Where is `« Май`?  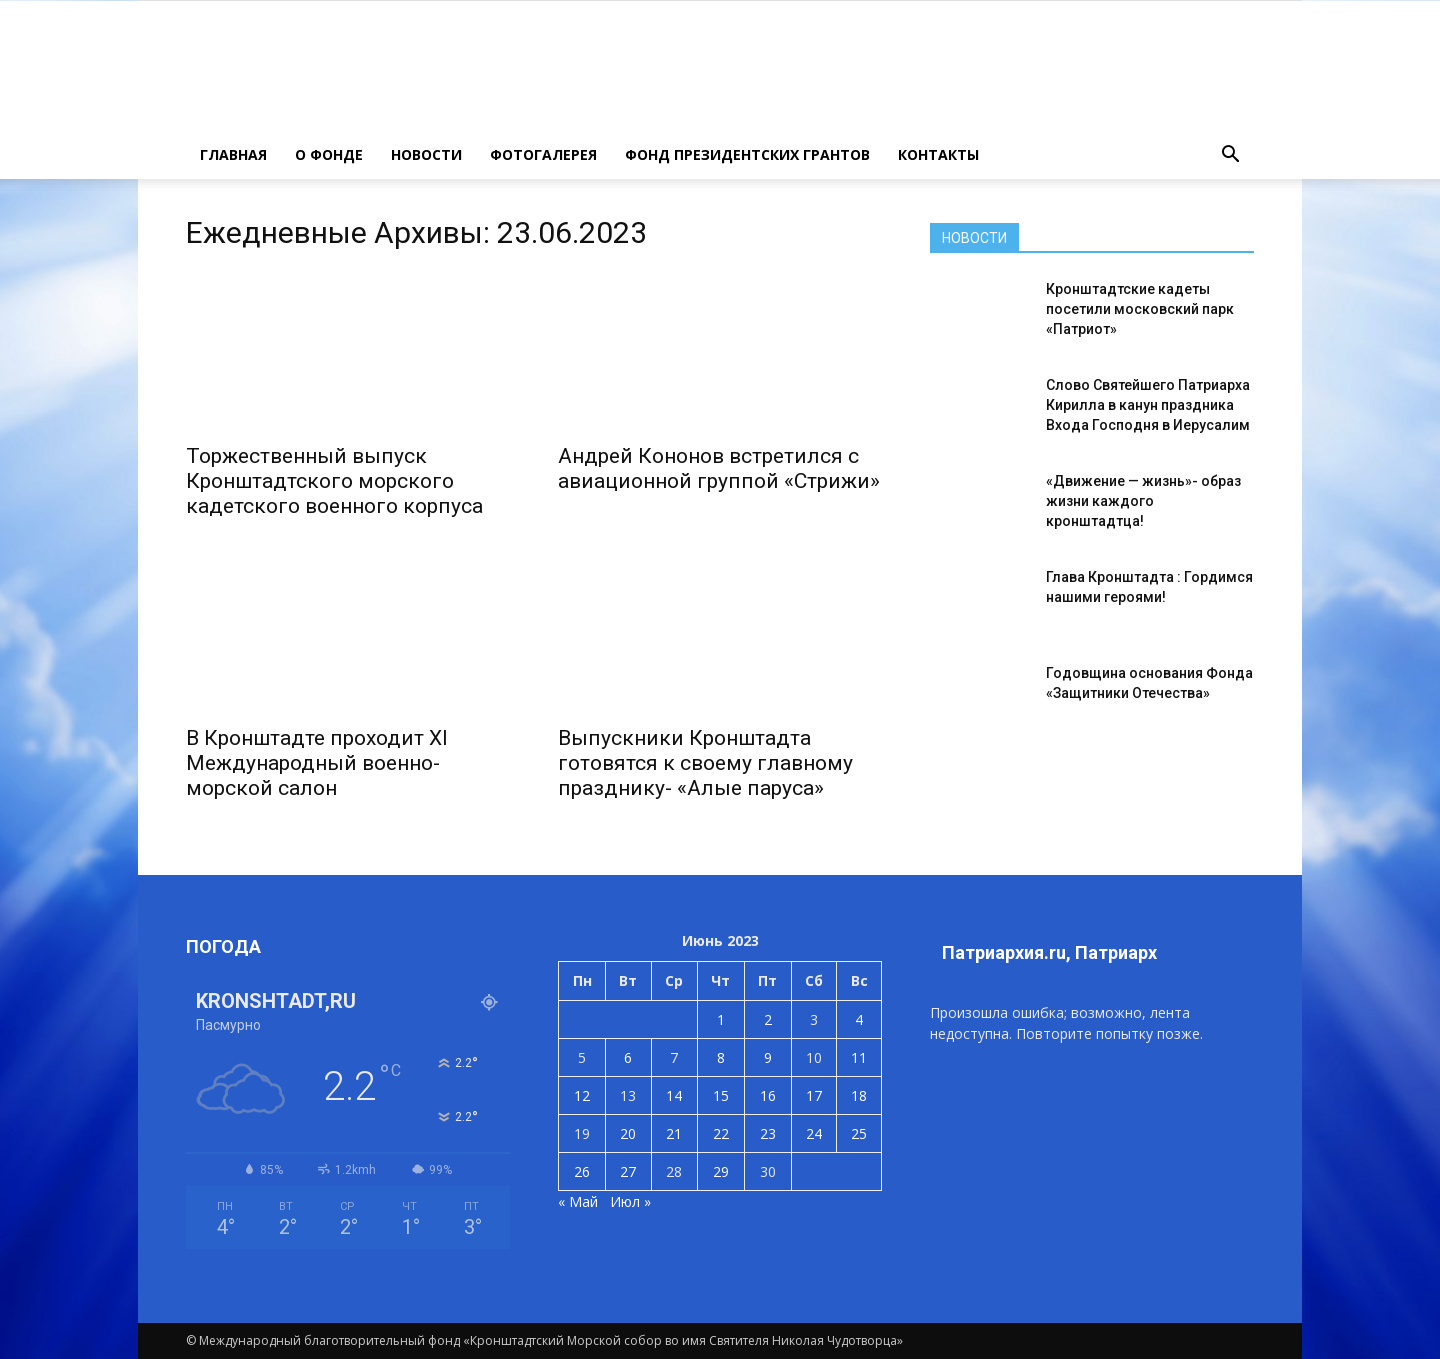 « Май is located at coordinates (578, 1201).